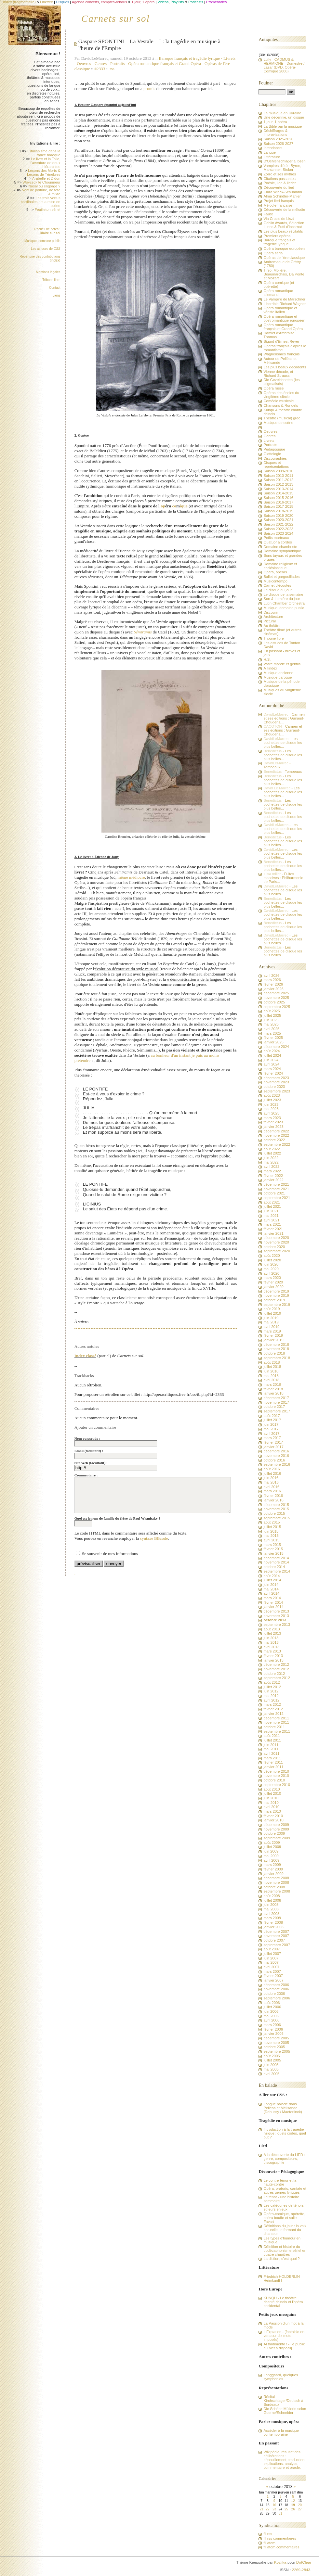 The image size is (319, 2576). I want to click on septembre 2022, so click(276, 1144).